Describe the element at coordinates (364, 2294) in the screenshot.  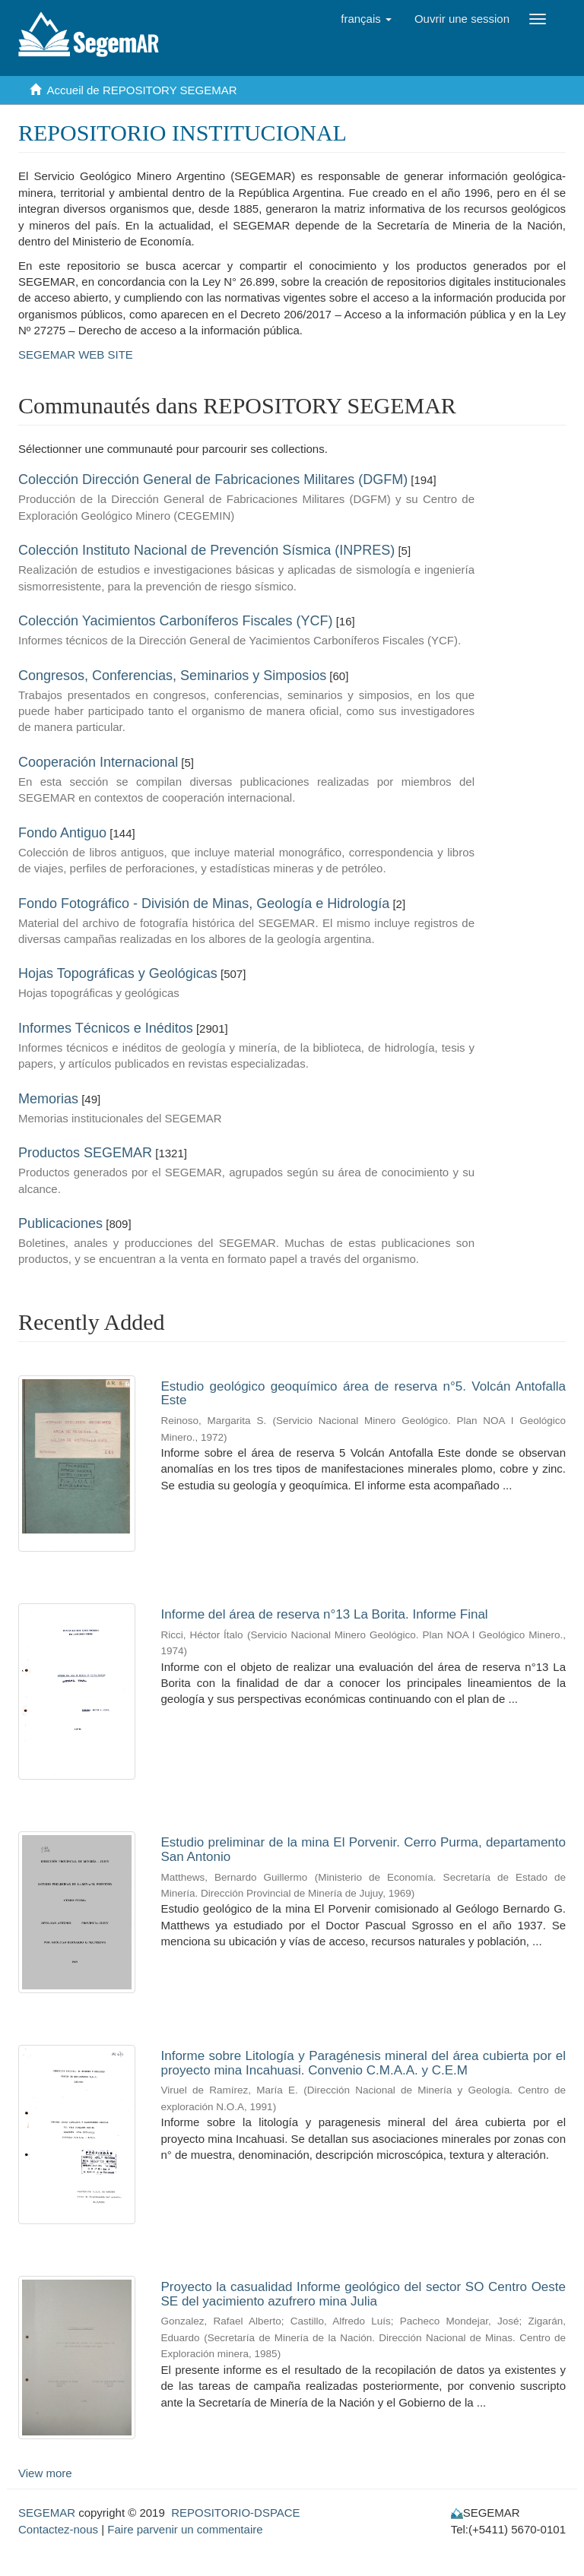
I see `Proyecto la casualidad Informe geológico del sector SO Centro Oeste SE del yacimiento azufrero mina Julia` at that location.